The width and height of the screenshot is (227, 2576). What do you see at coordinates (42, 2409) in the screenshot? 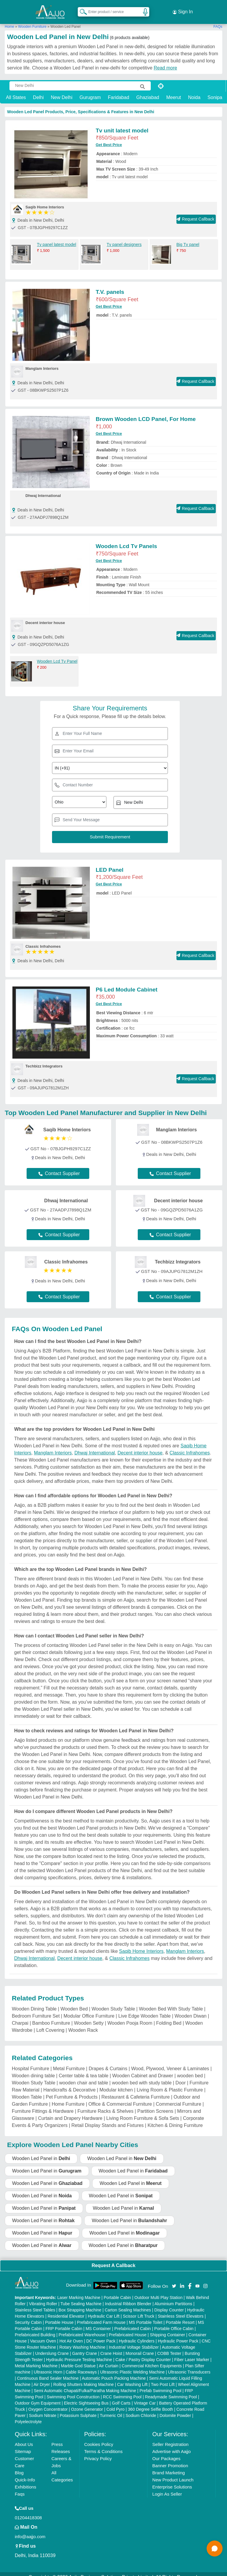
I see `Sodium Nitrate` at bounding box center [42, 2409].